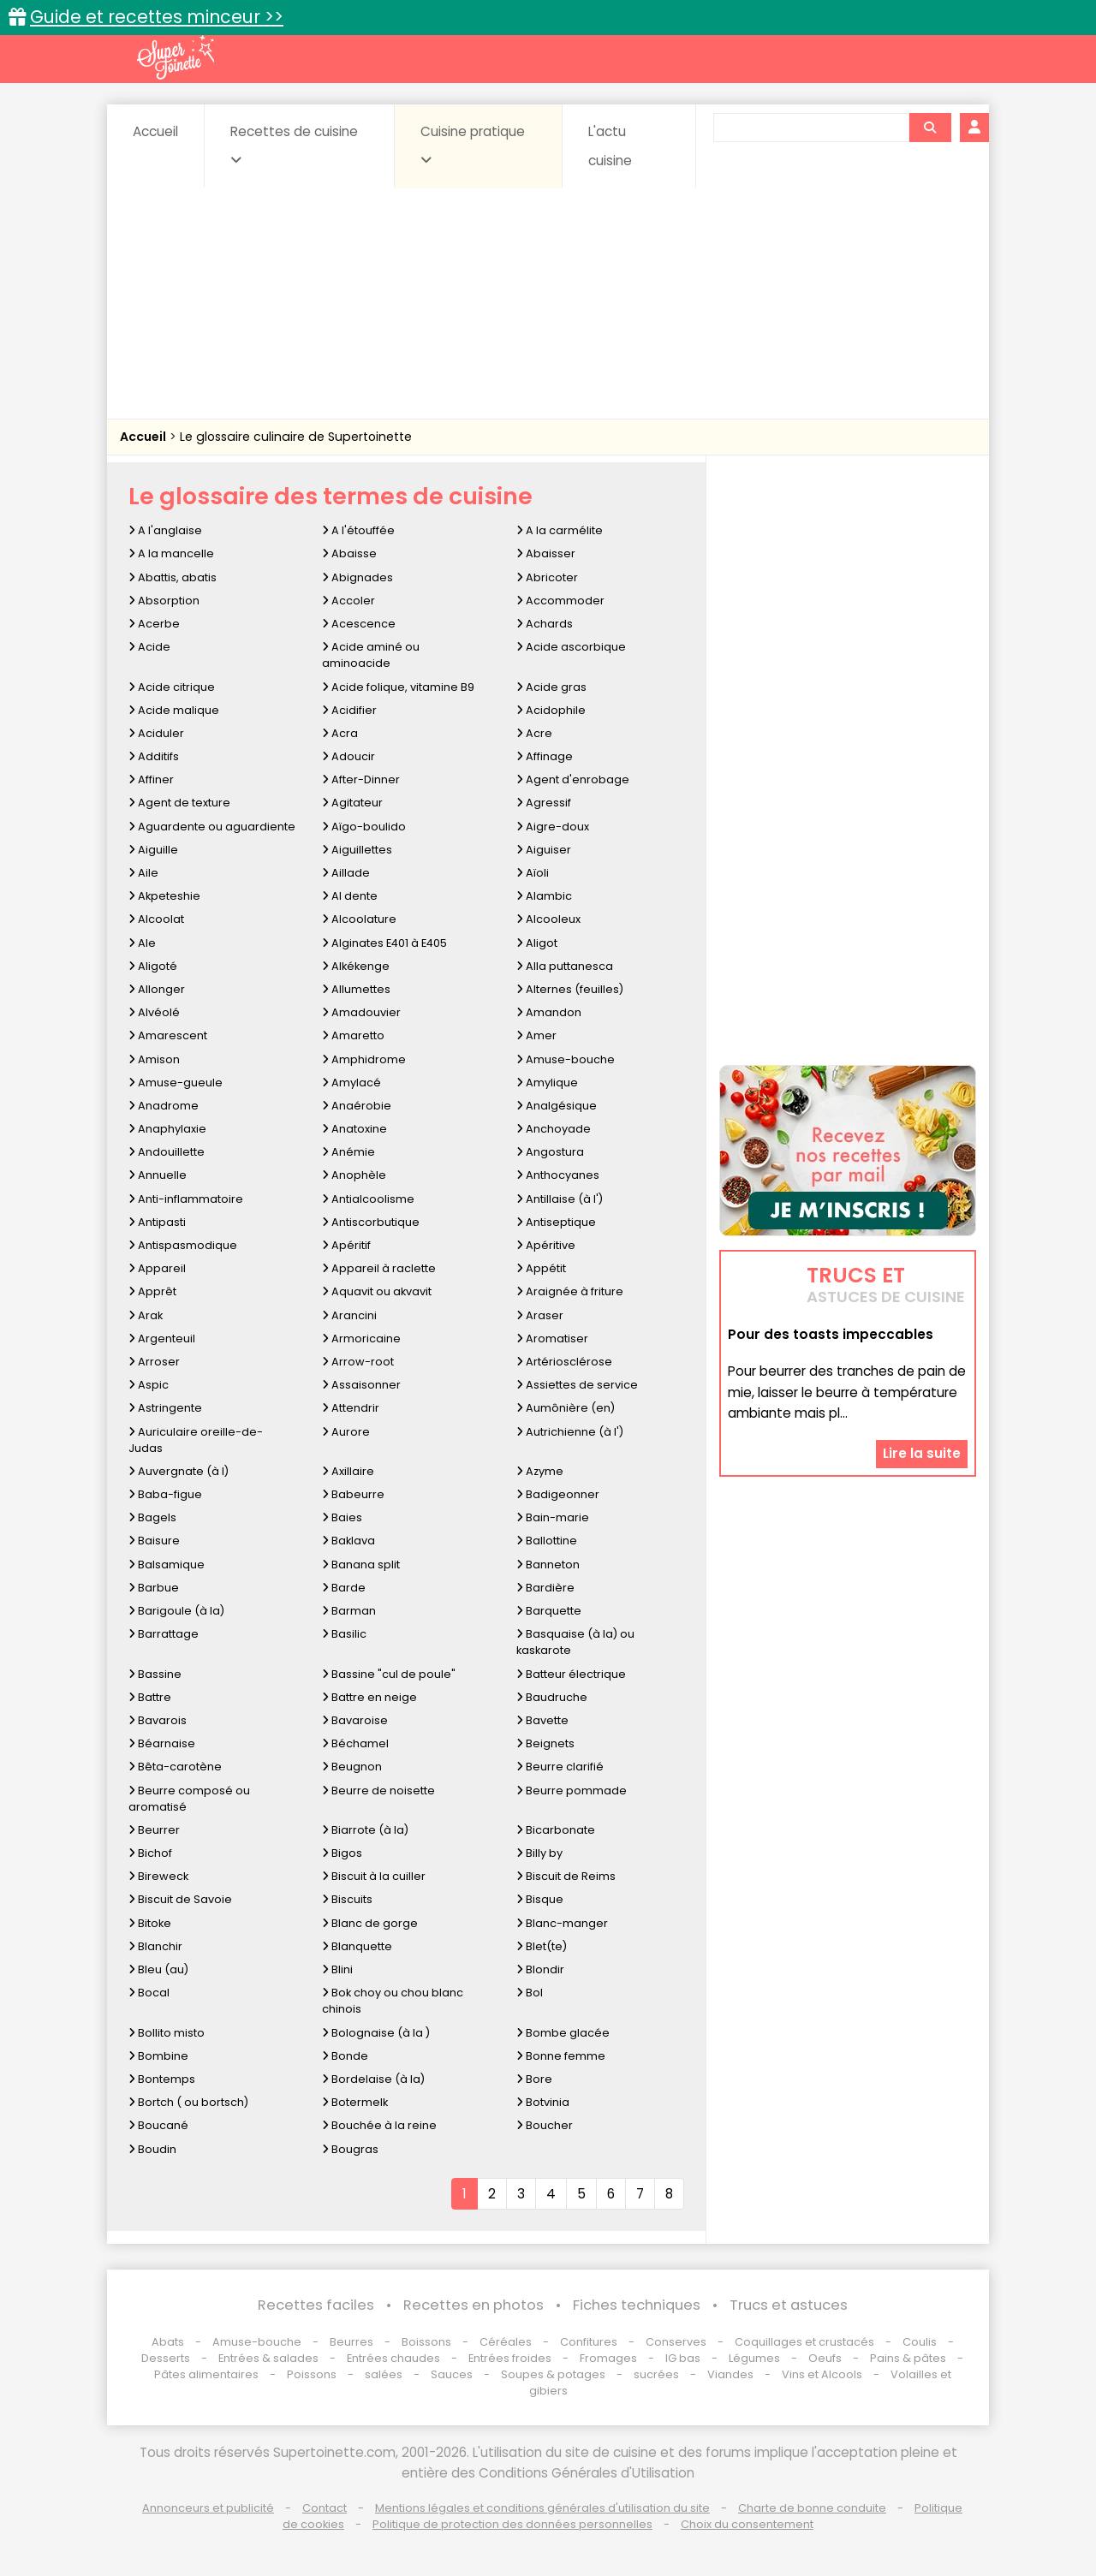  Describe the element at coordinates (156, 989) in the screenshot. I see `Allonger` at that location.